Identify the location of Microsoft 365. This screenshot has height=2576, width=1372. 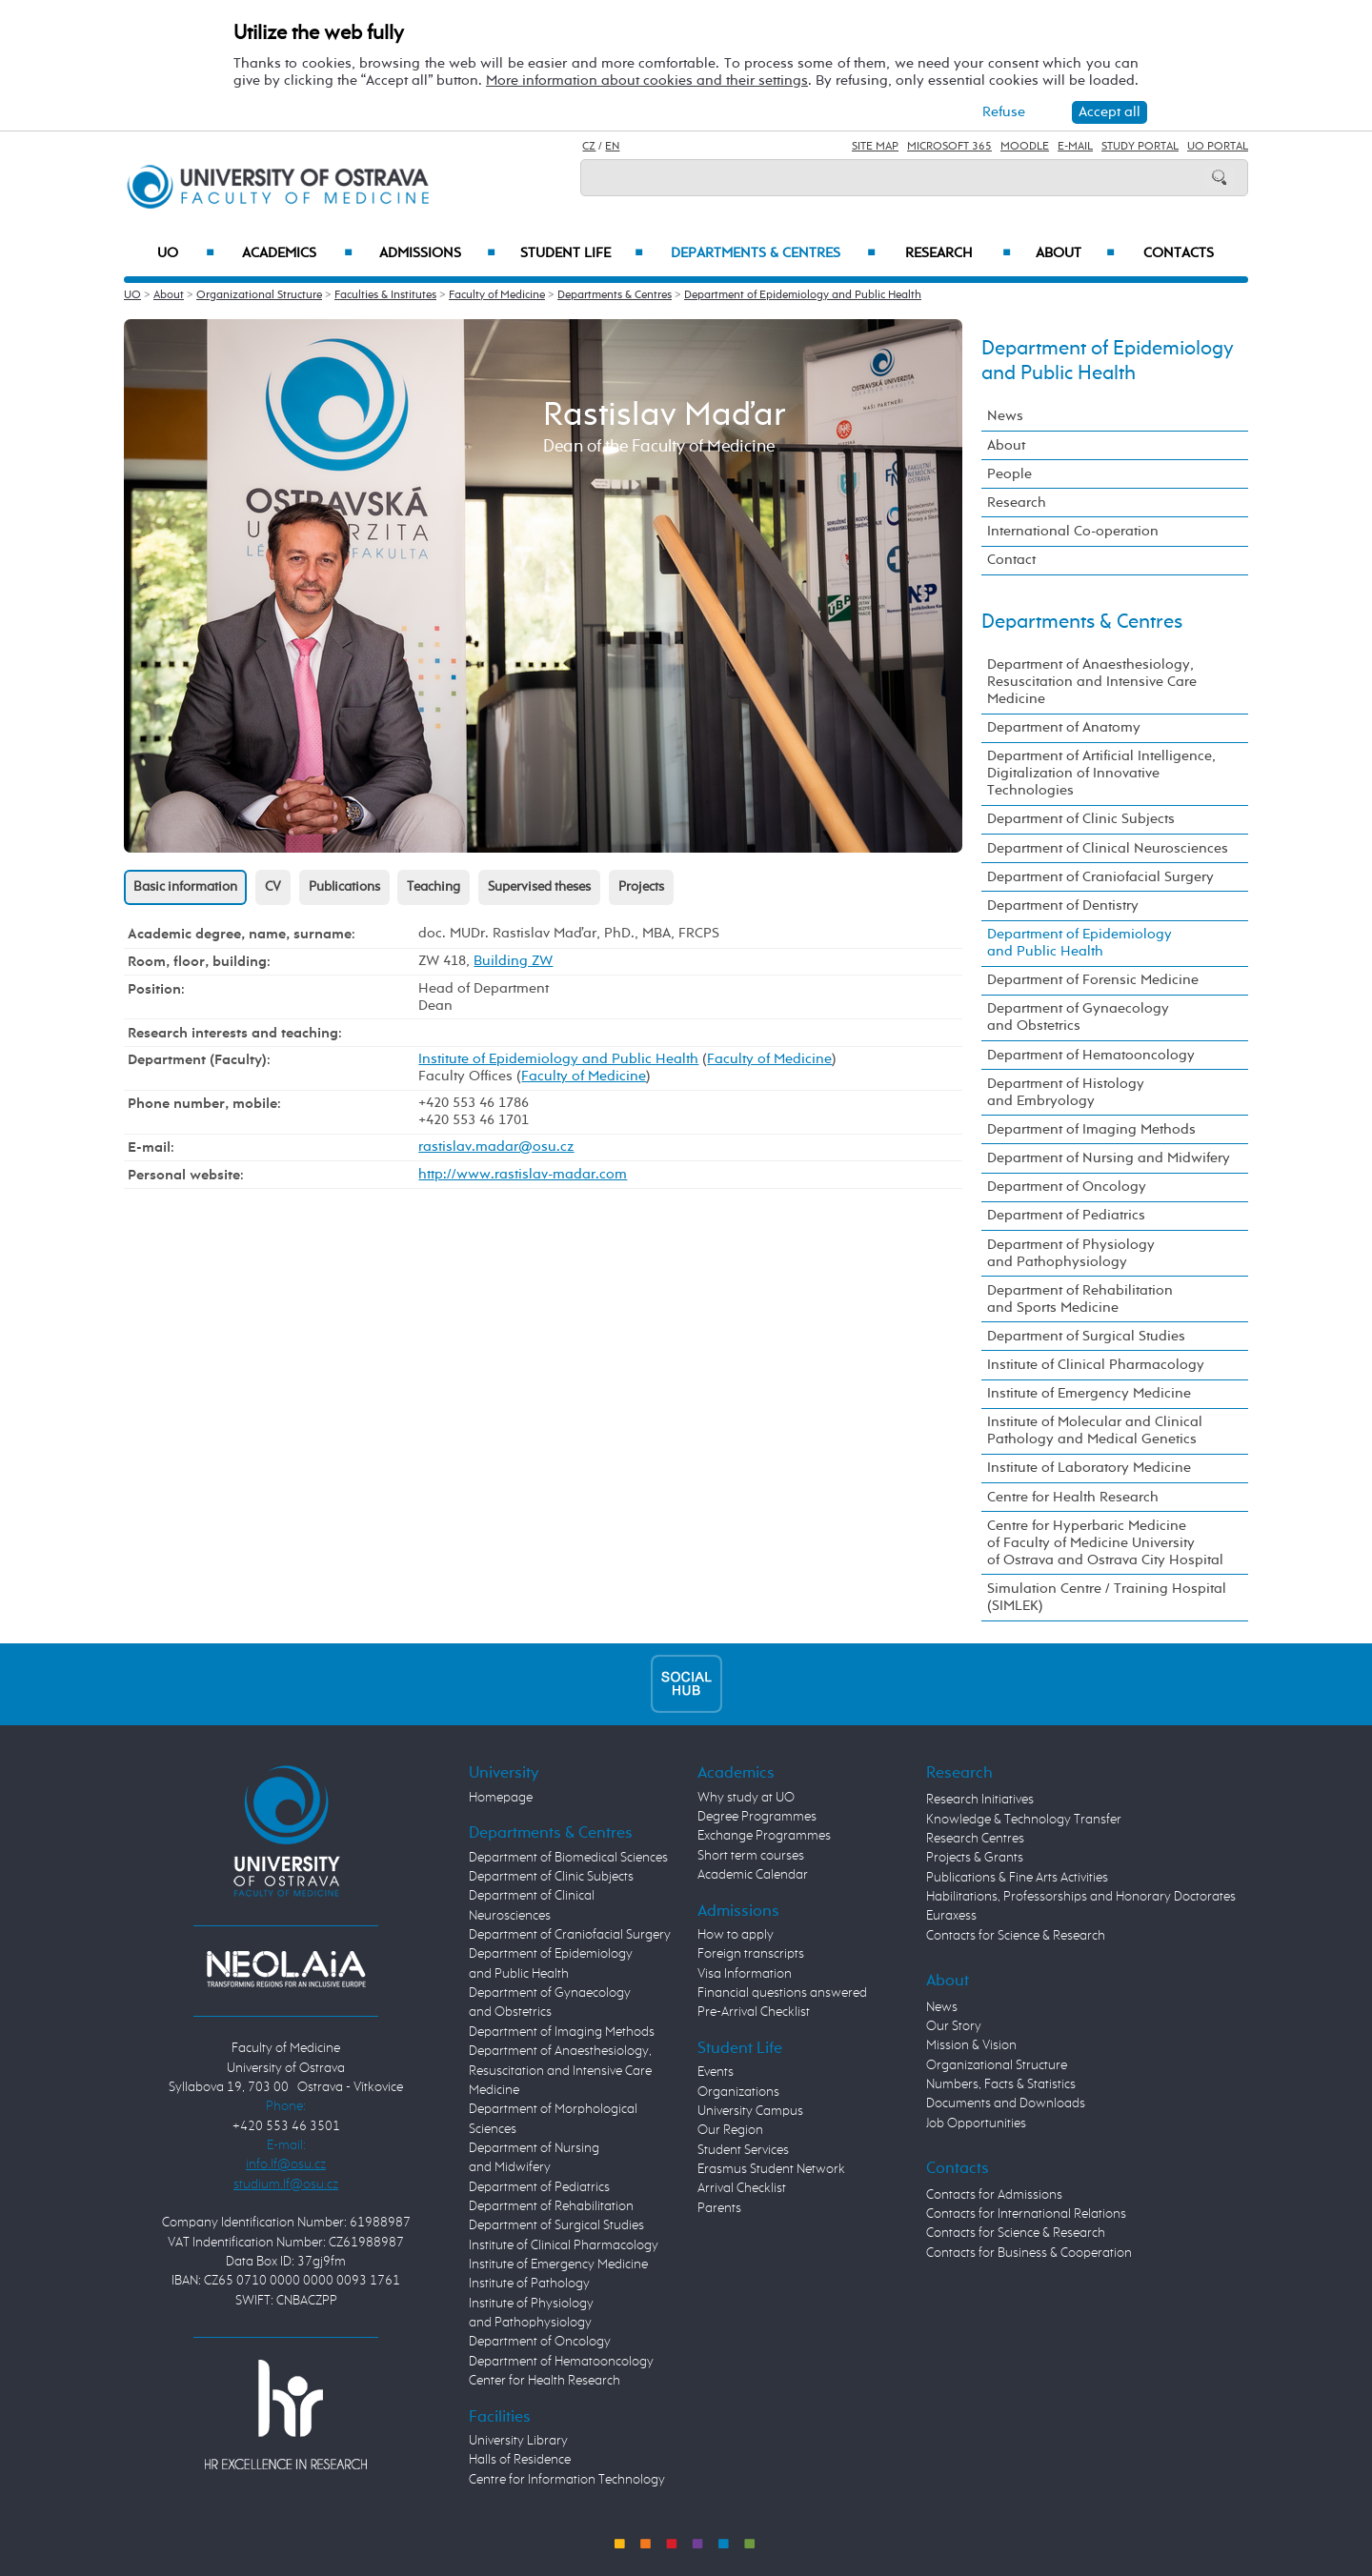
(949, 146).